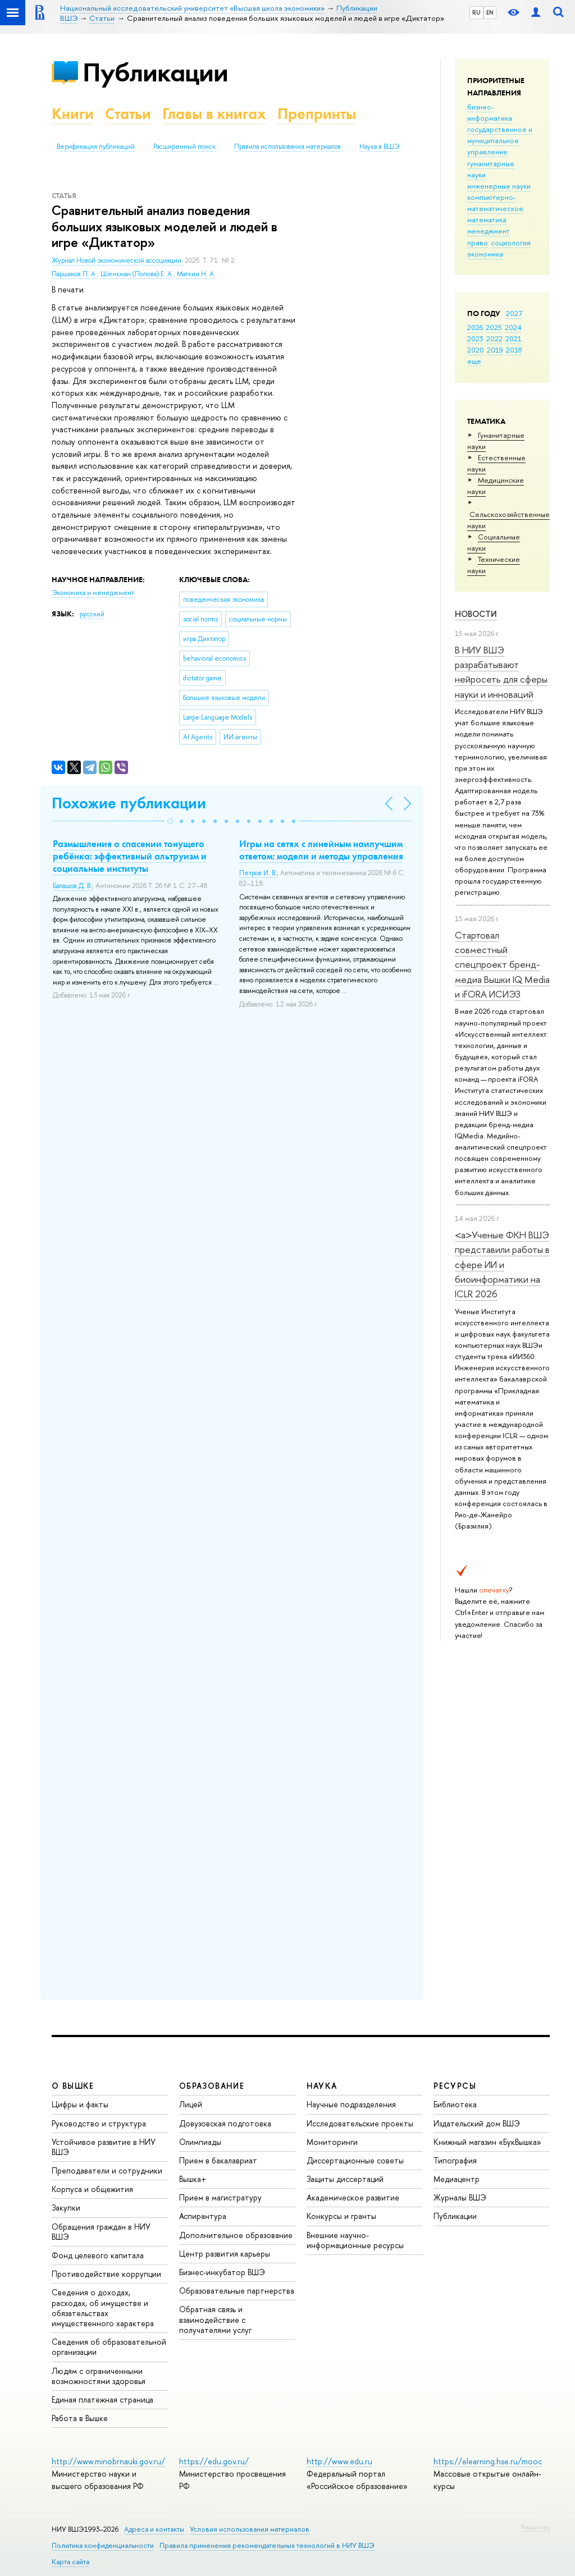  I want to click on Новости, so click(476, 614).